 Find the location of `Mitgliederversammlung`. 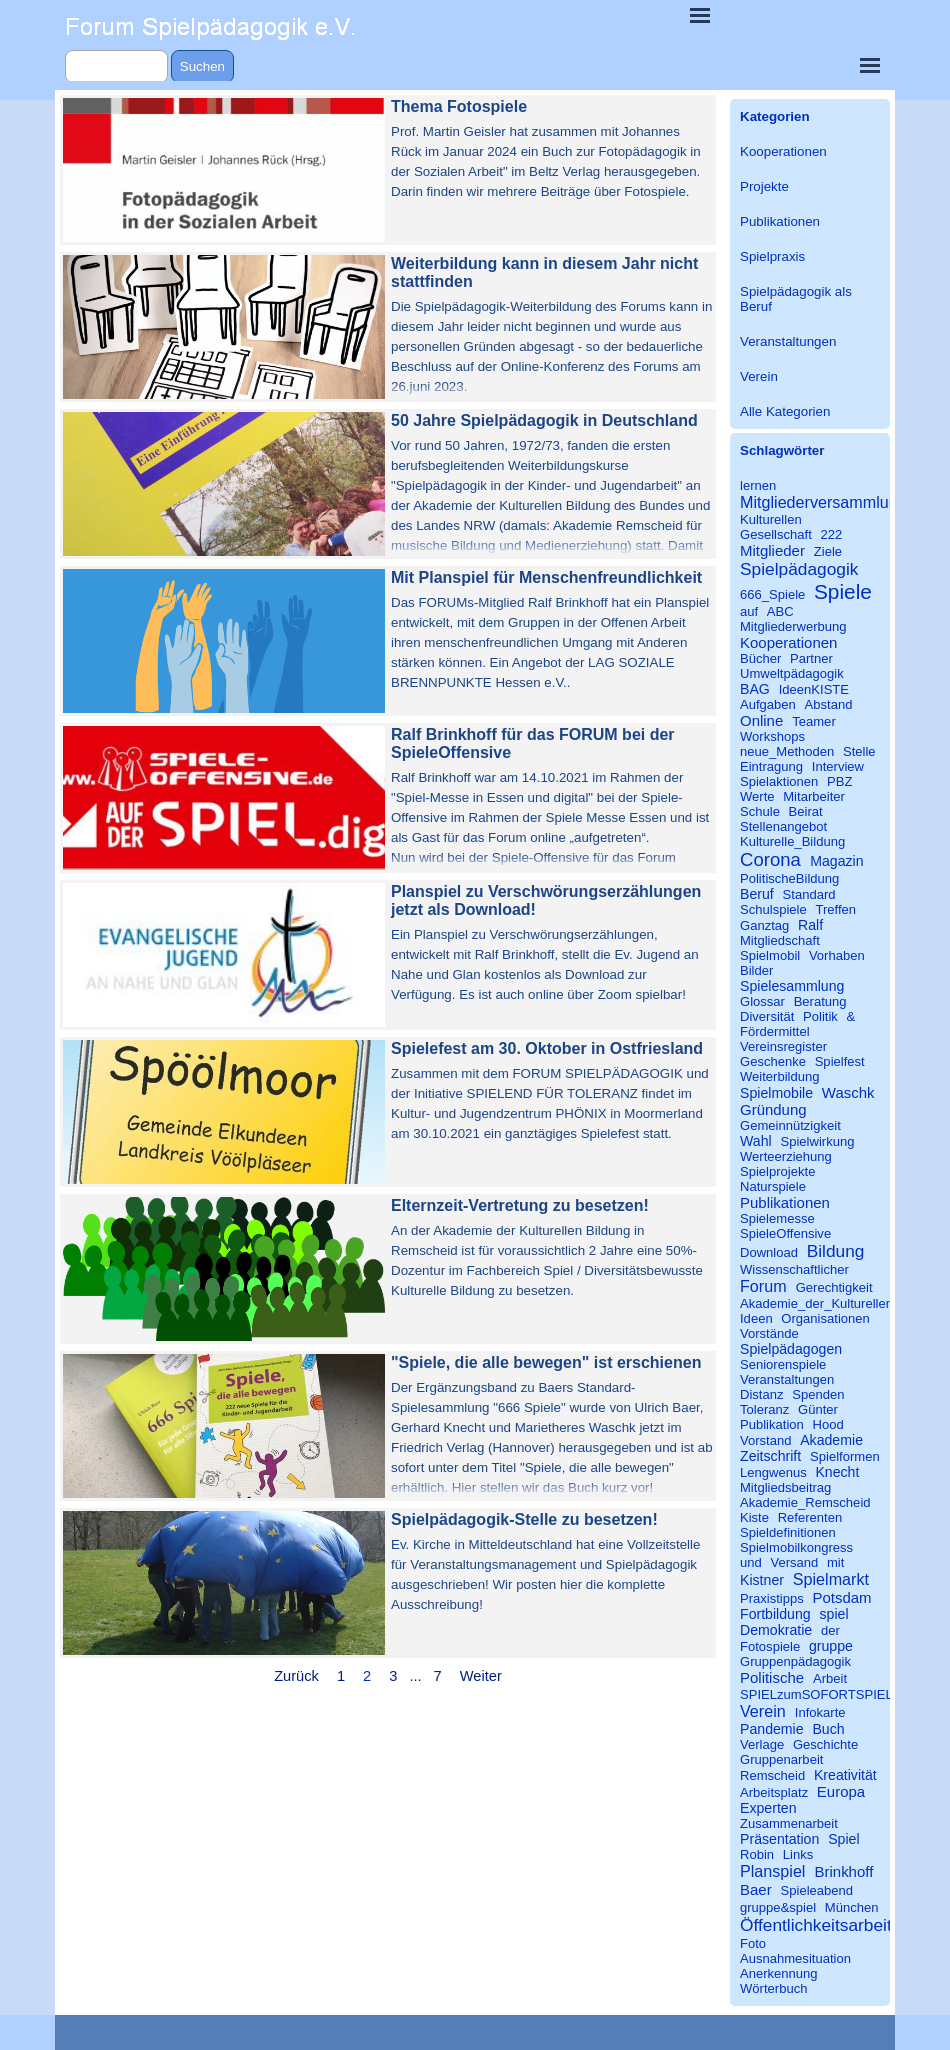

Mitgliederversammlung is located at coordinates (823, 502).